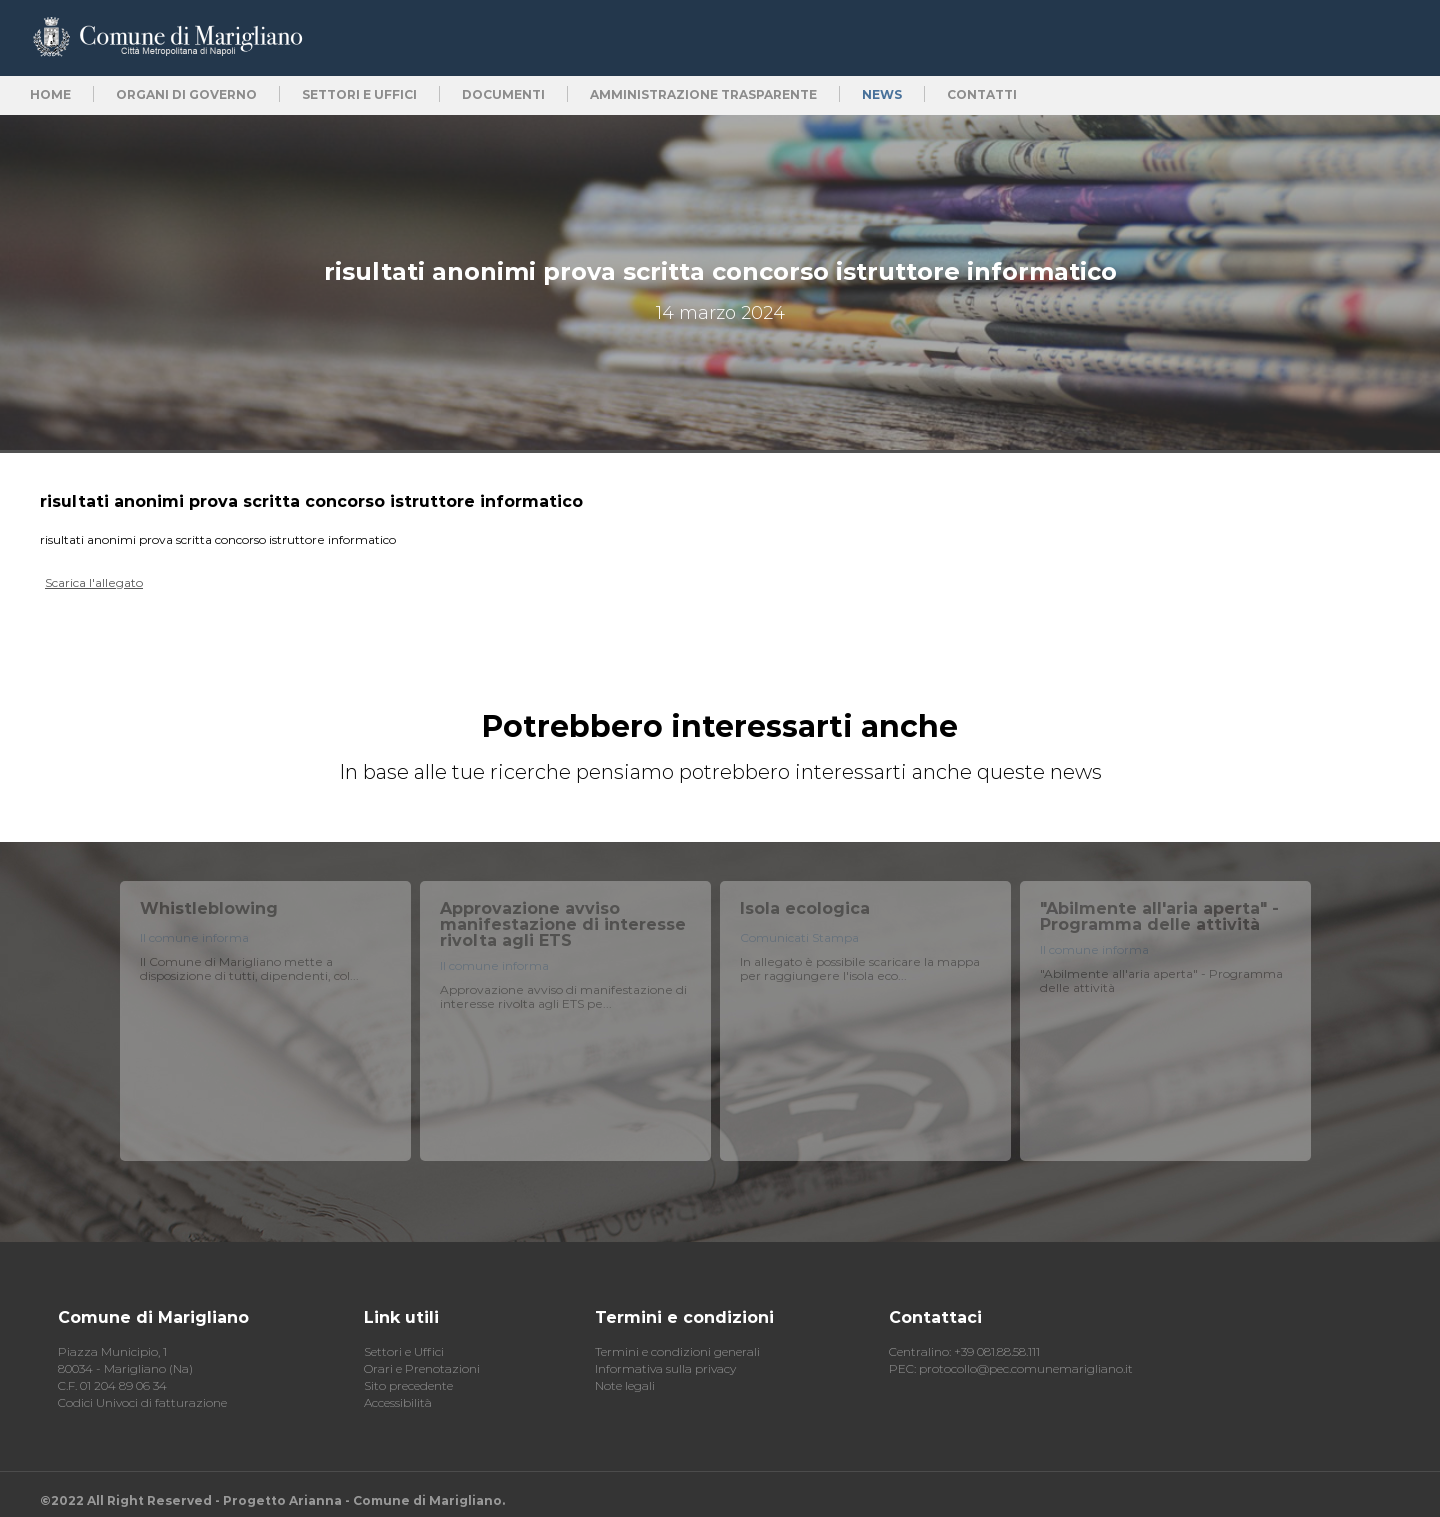 This screenshot has width=1440, height=1517. What do you see at coordinates (398, 1402) in the screenshot?
I see `Accessibilità` at bounding box center [398, 1402].